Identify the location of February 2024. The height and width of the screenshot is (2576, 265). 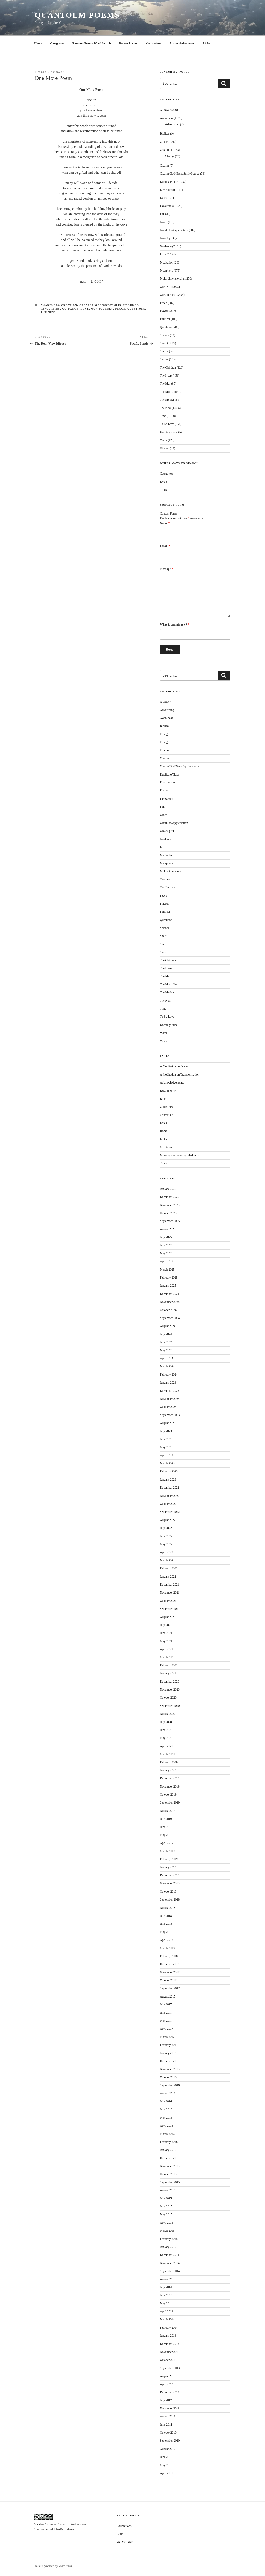
(169, 1374).